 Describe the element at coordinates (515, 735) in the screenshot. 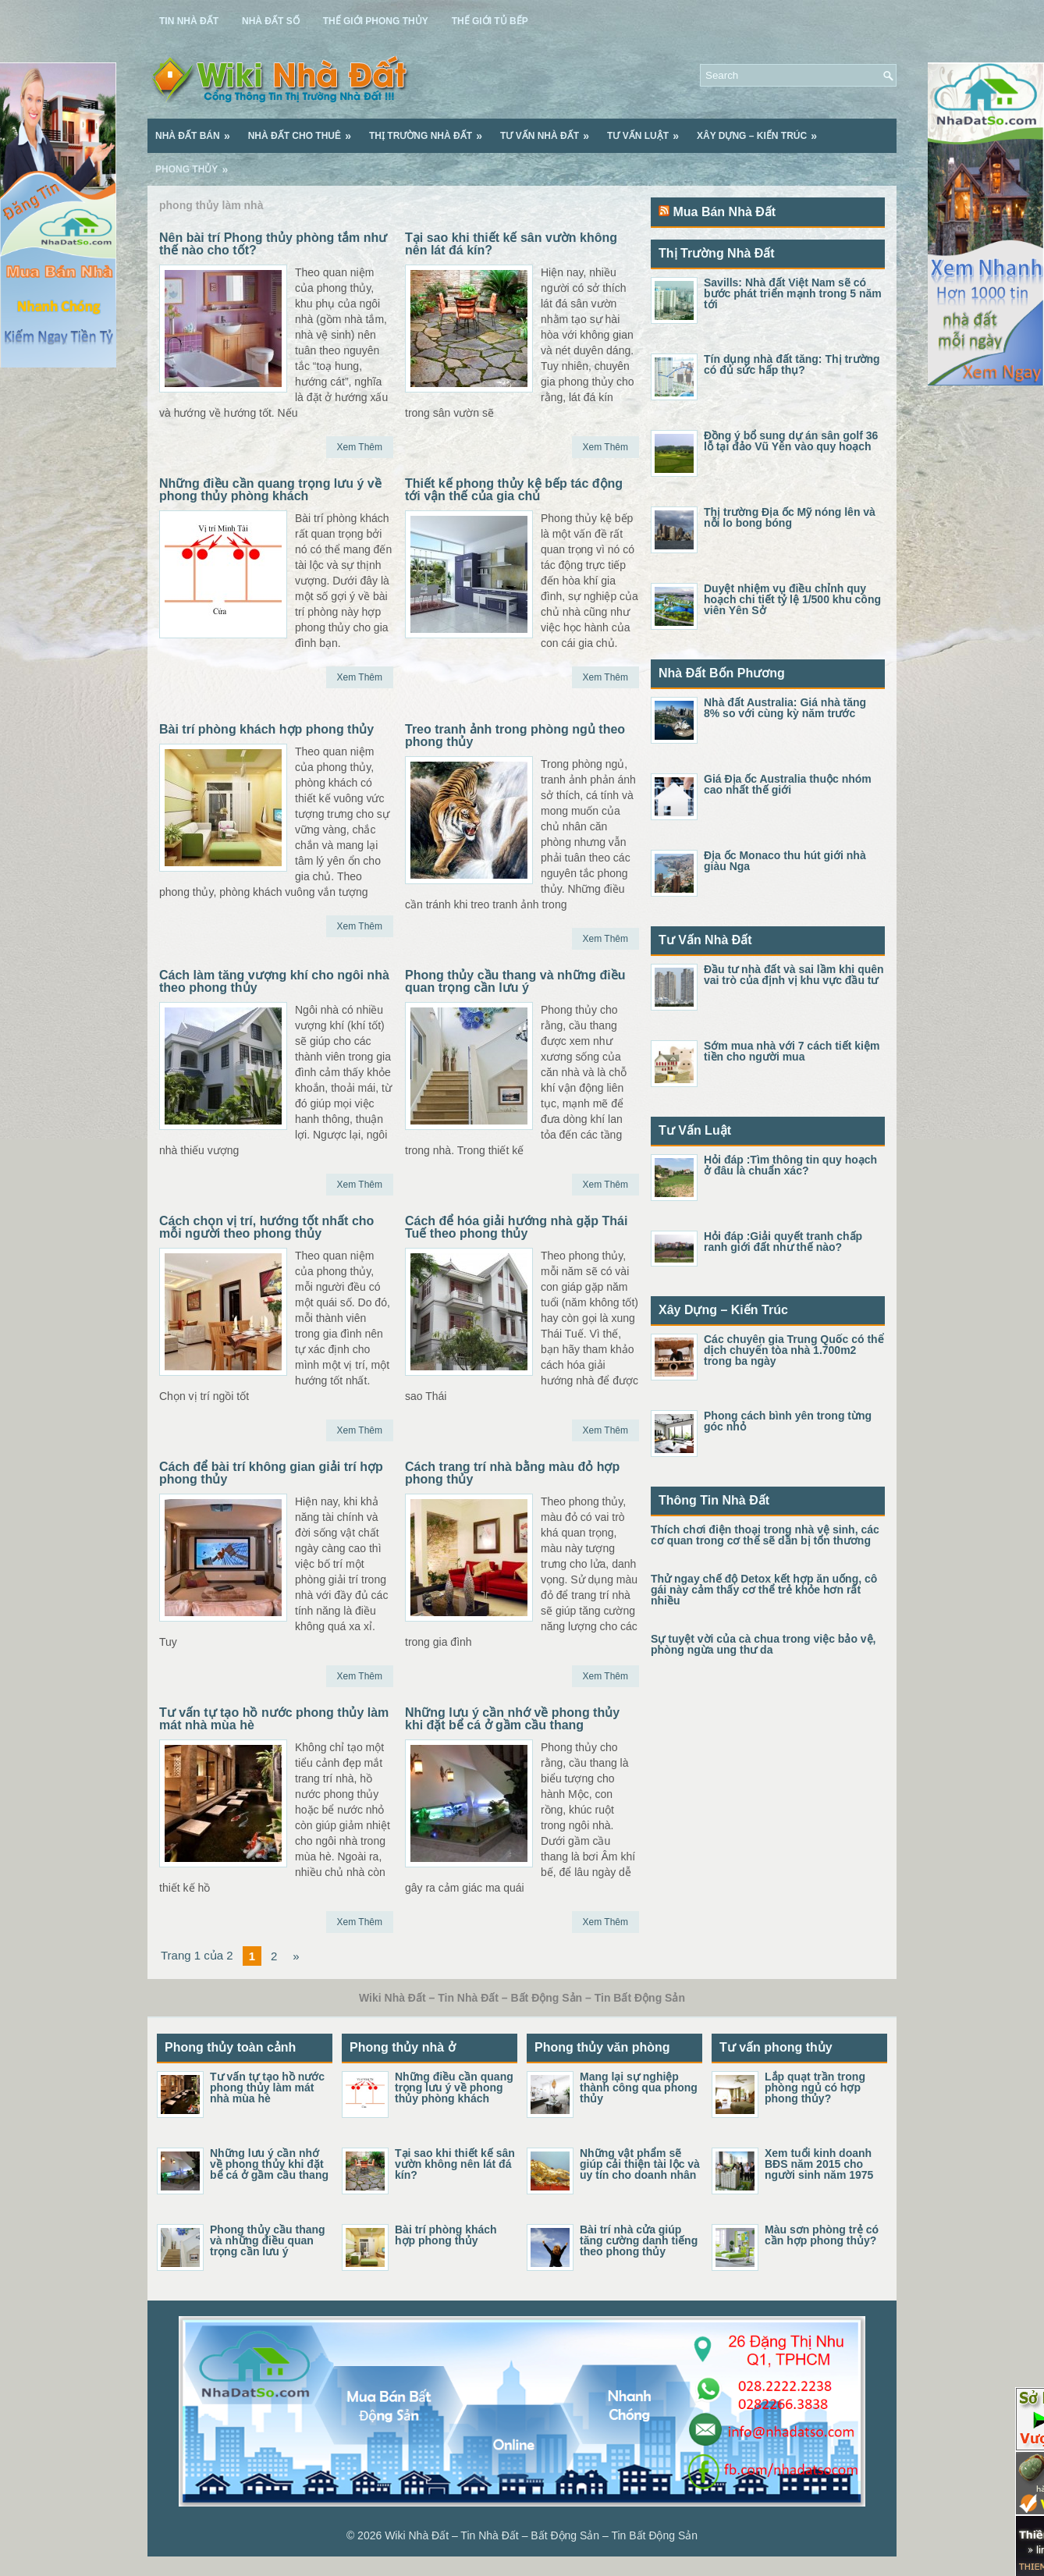

I see `Treo tranh ảnh trong phòng ngủ theo phong thủy` at that location.